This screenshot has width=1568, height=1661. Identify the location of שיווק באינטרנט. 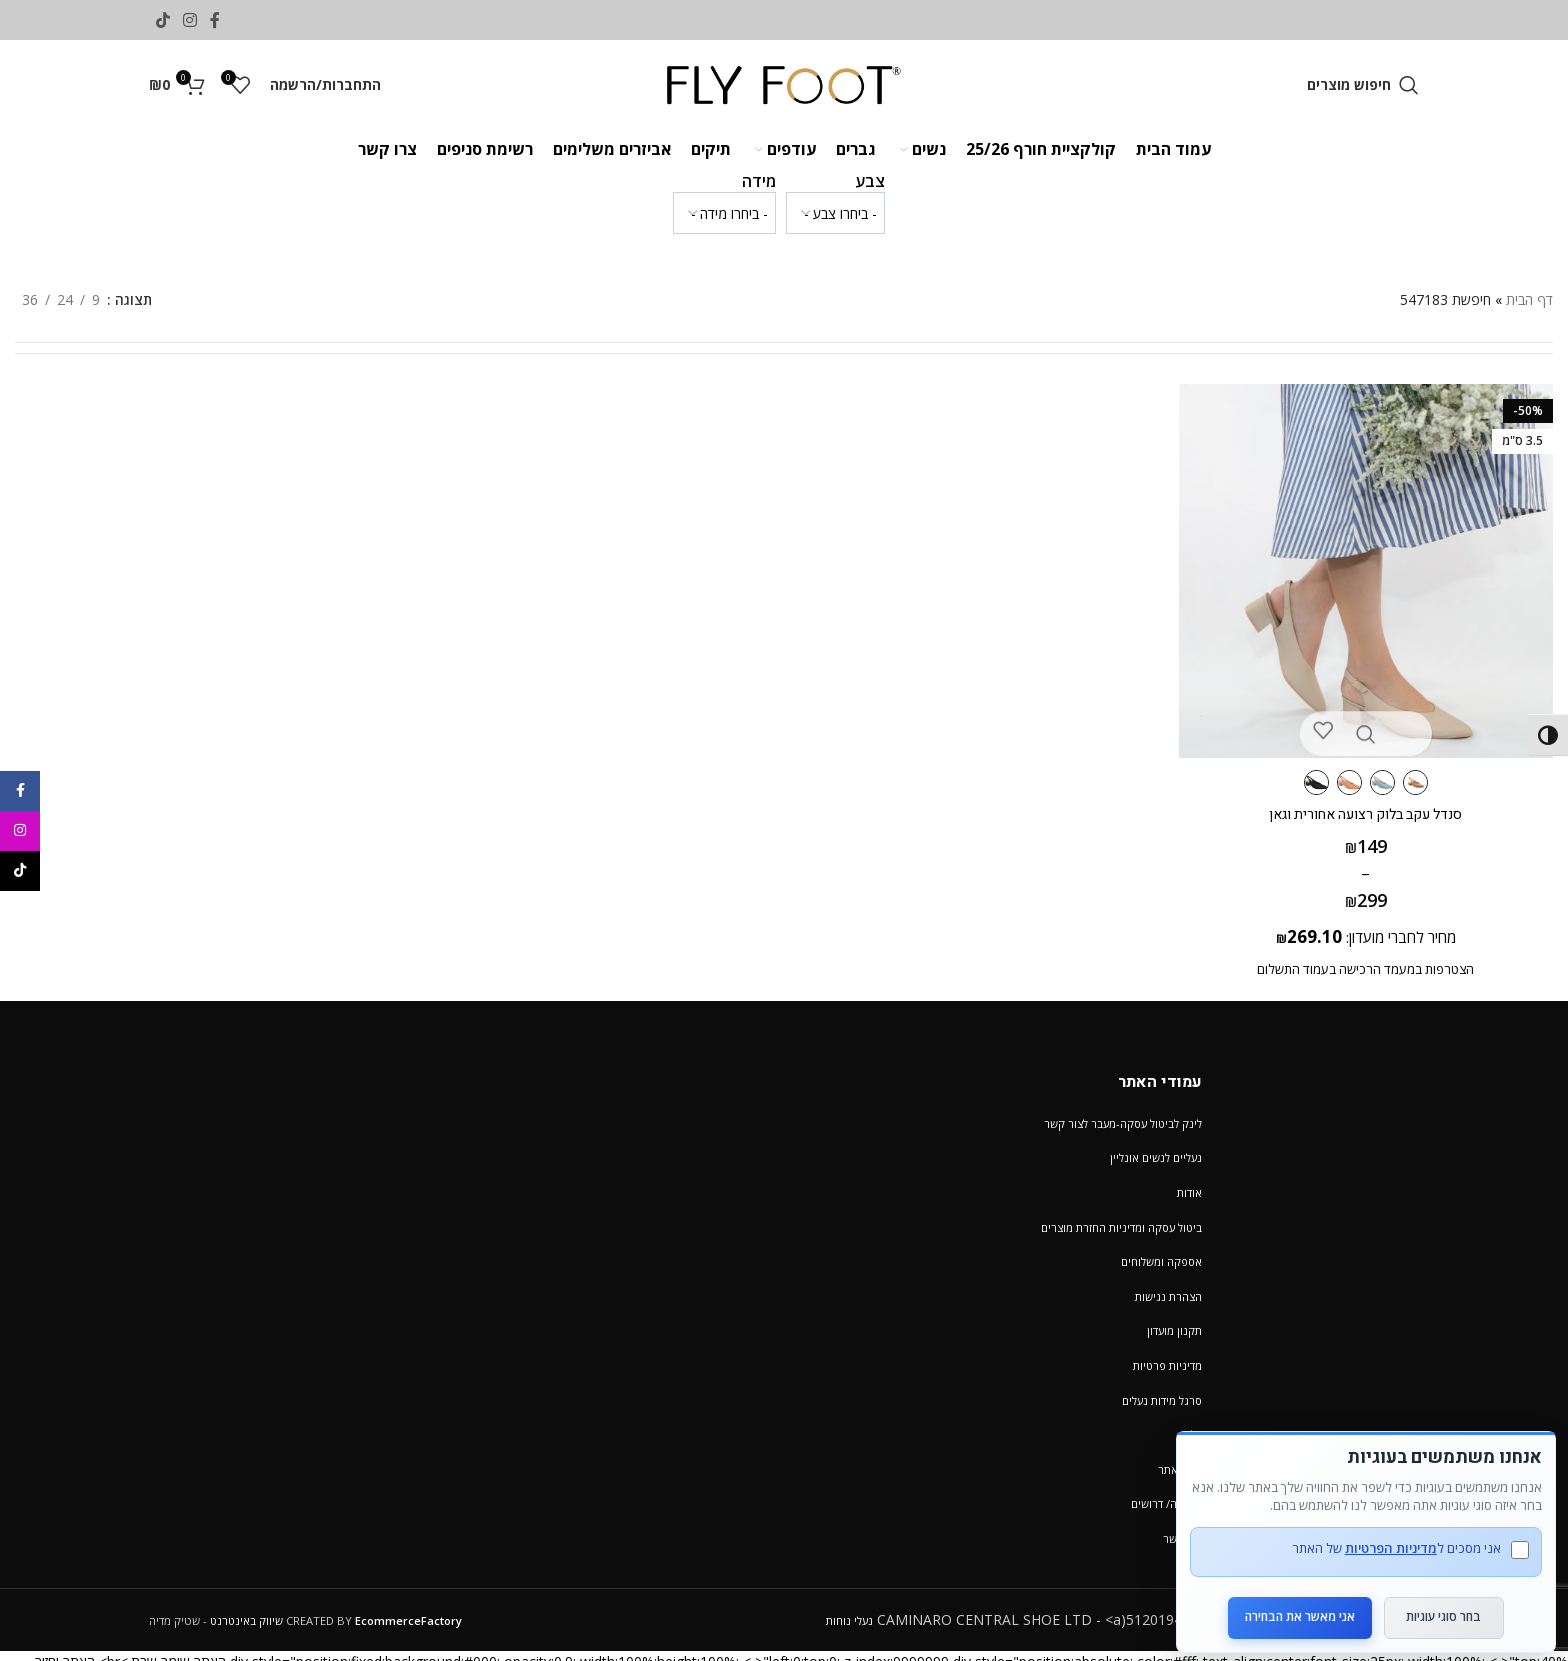
(246, 1620).